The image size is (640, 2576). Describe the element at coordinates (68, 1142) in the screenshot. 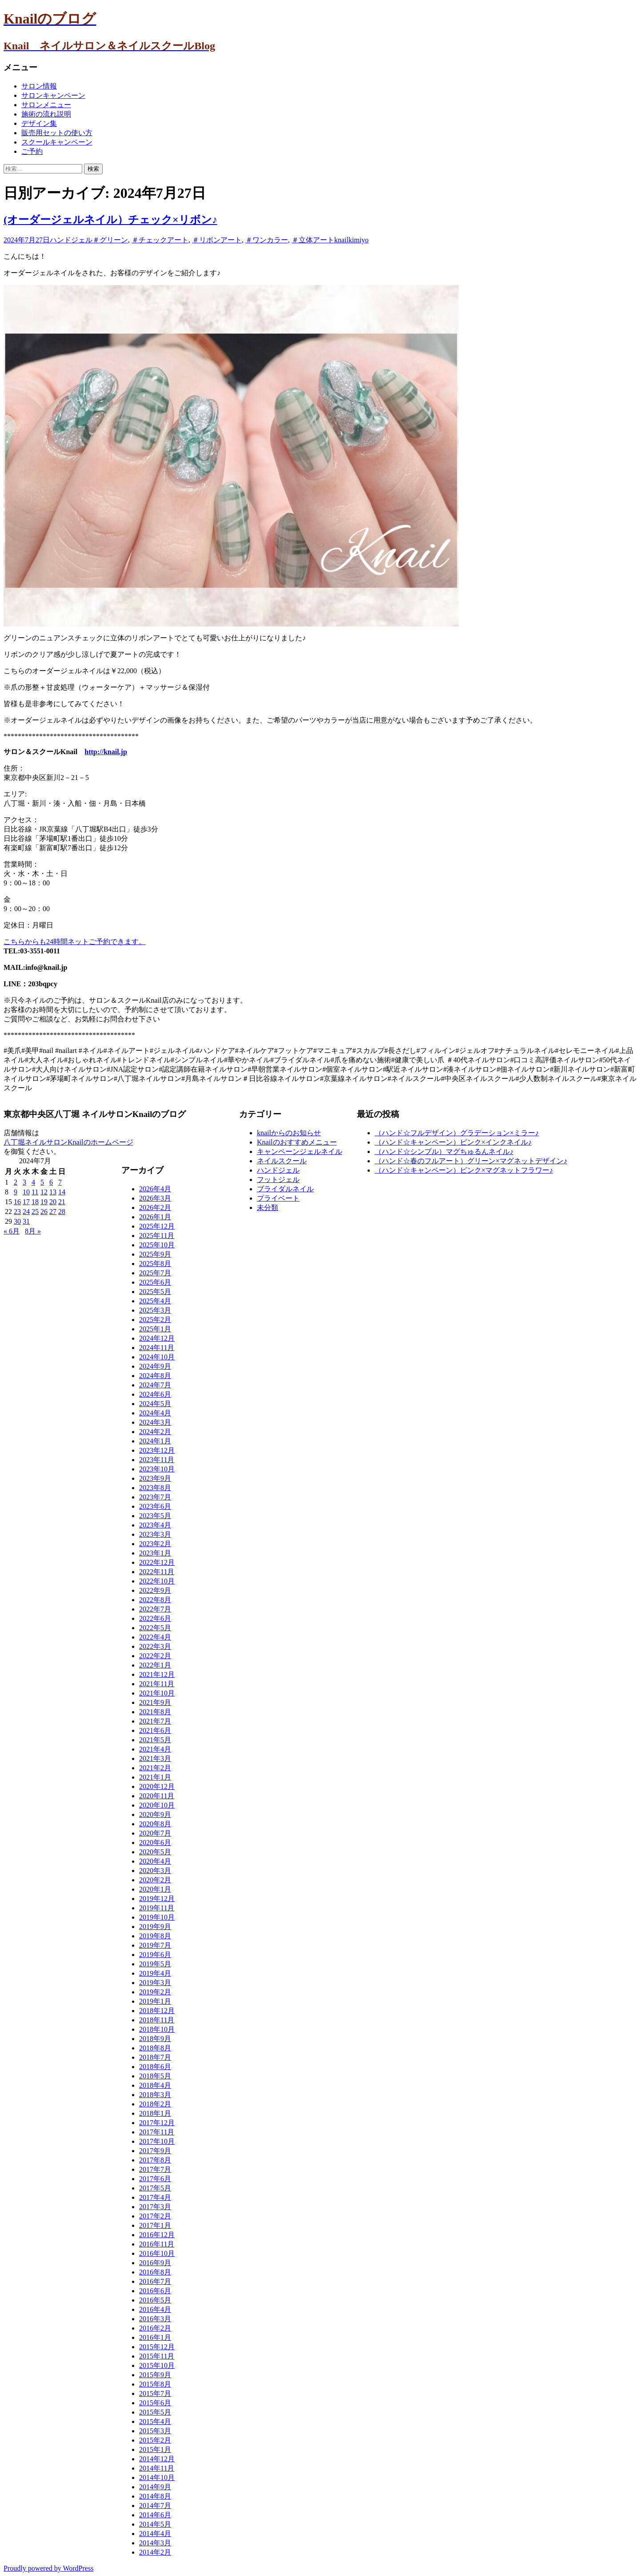

I see `八丁堀ネイルサロンKnailのホームページ` at that location.